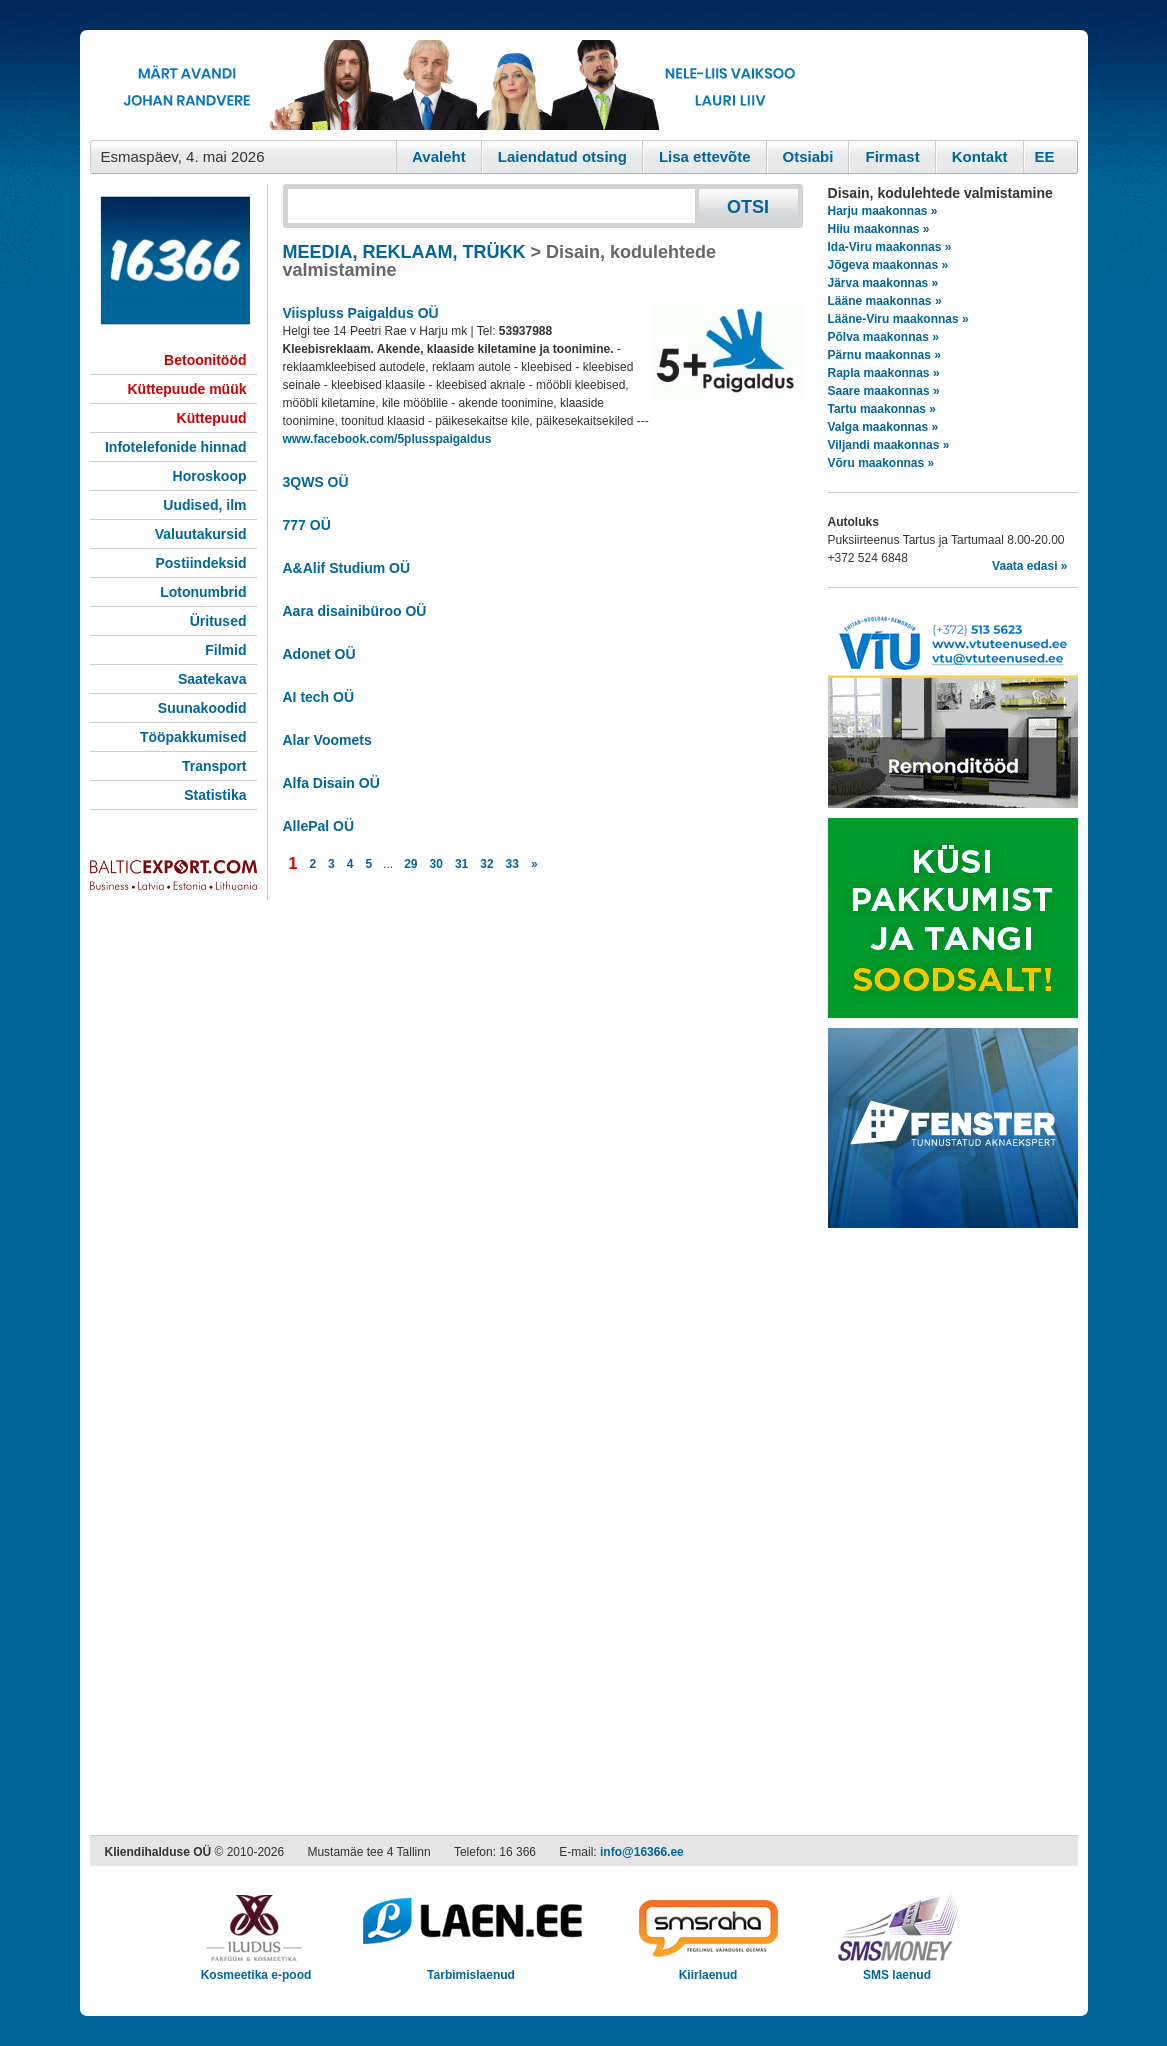 The height and width of the screenshot is (2046, 1167). I want to click on Tarbimislaenud, so click(471, 1968).